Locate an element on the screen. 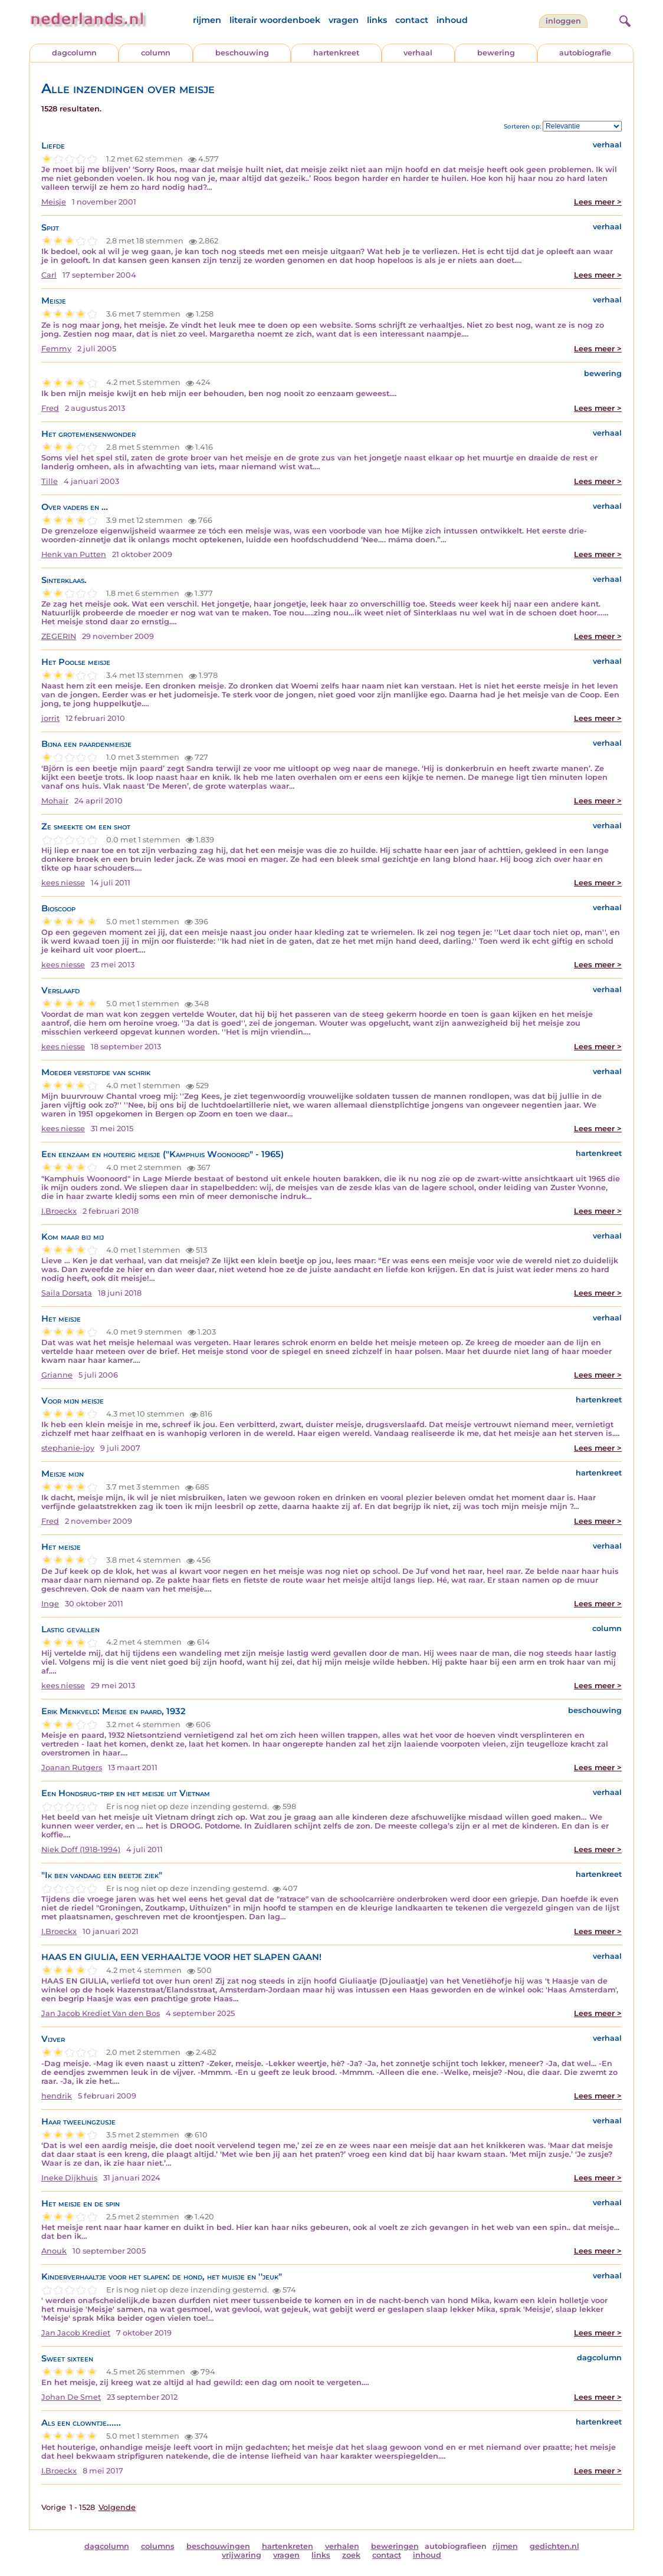  Grianne is located at coordinates (57, 1375).